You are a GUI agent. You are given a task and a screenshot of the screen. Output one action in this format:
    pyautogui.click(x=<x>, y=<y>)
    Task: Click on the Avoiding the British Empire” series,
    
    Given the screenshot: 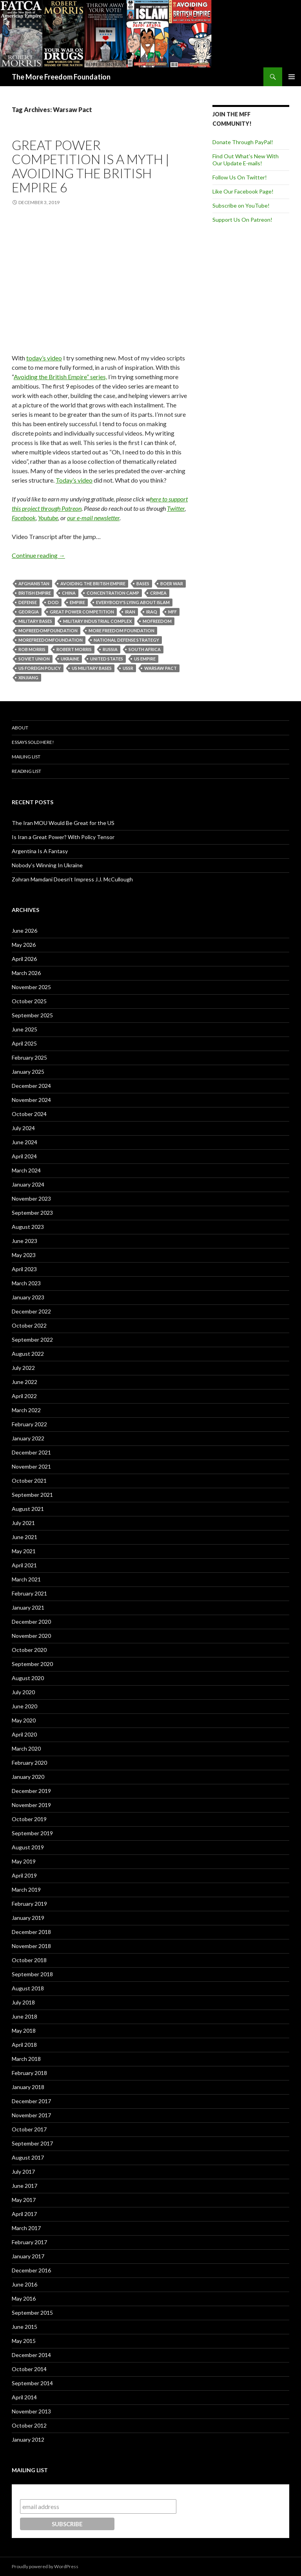 What is the action you would take?
    pyautogui.click(x=60, y=376)
    